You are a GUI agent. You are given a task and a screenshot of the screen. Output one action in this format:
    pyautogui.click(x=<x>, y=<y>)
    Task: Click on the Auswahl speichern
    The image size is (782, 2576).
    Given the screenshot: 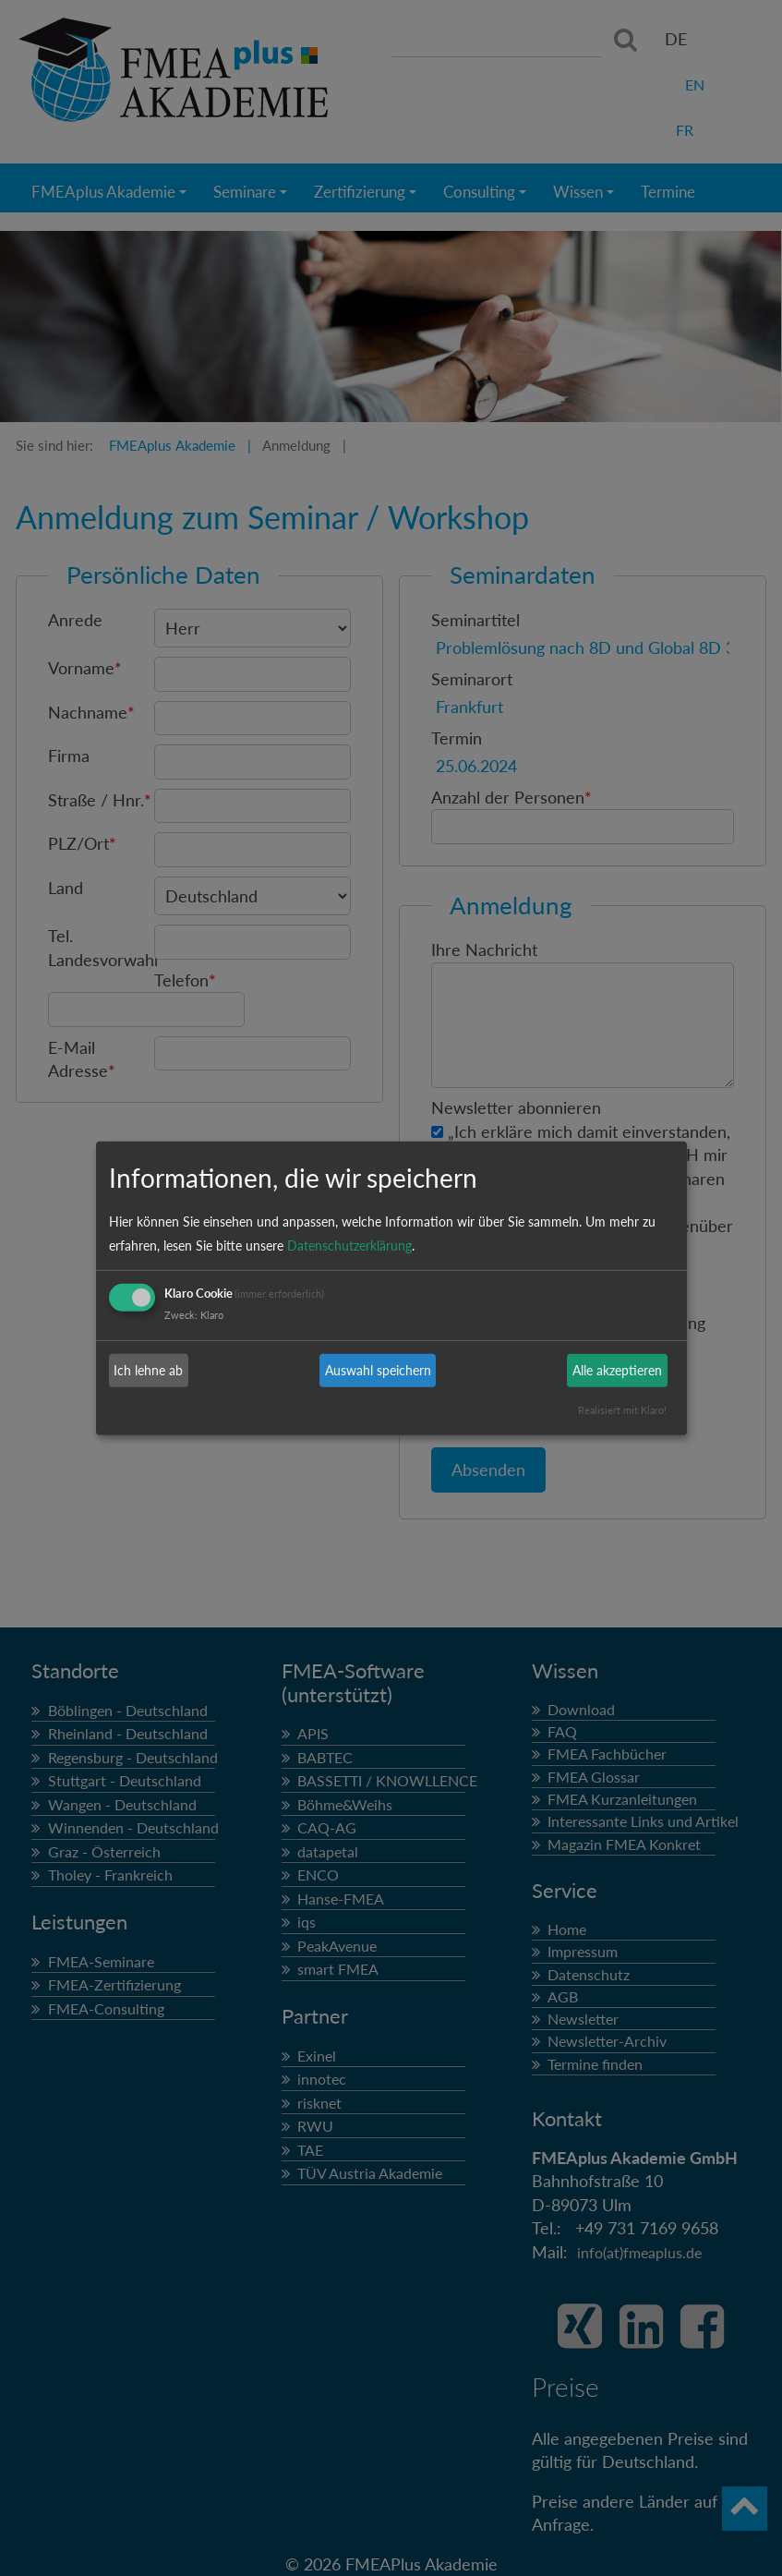 What is the action you would take?
    pyautogui.click(x=378, y=1370)
    